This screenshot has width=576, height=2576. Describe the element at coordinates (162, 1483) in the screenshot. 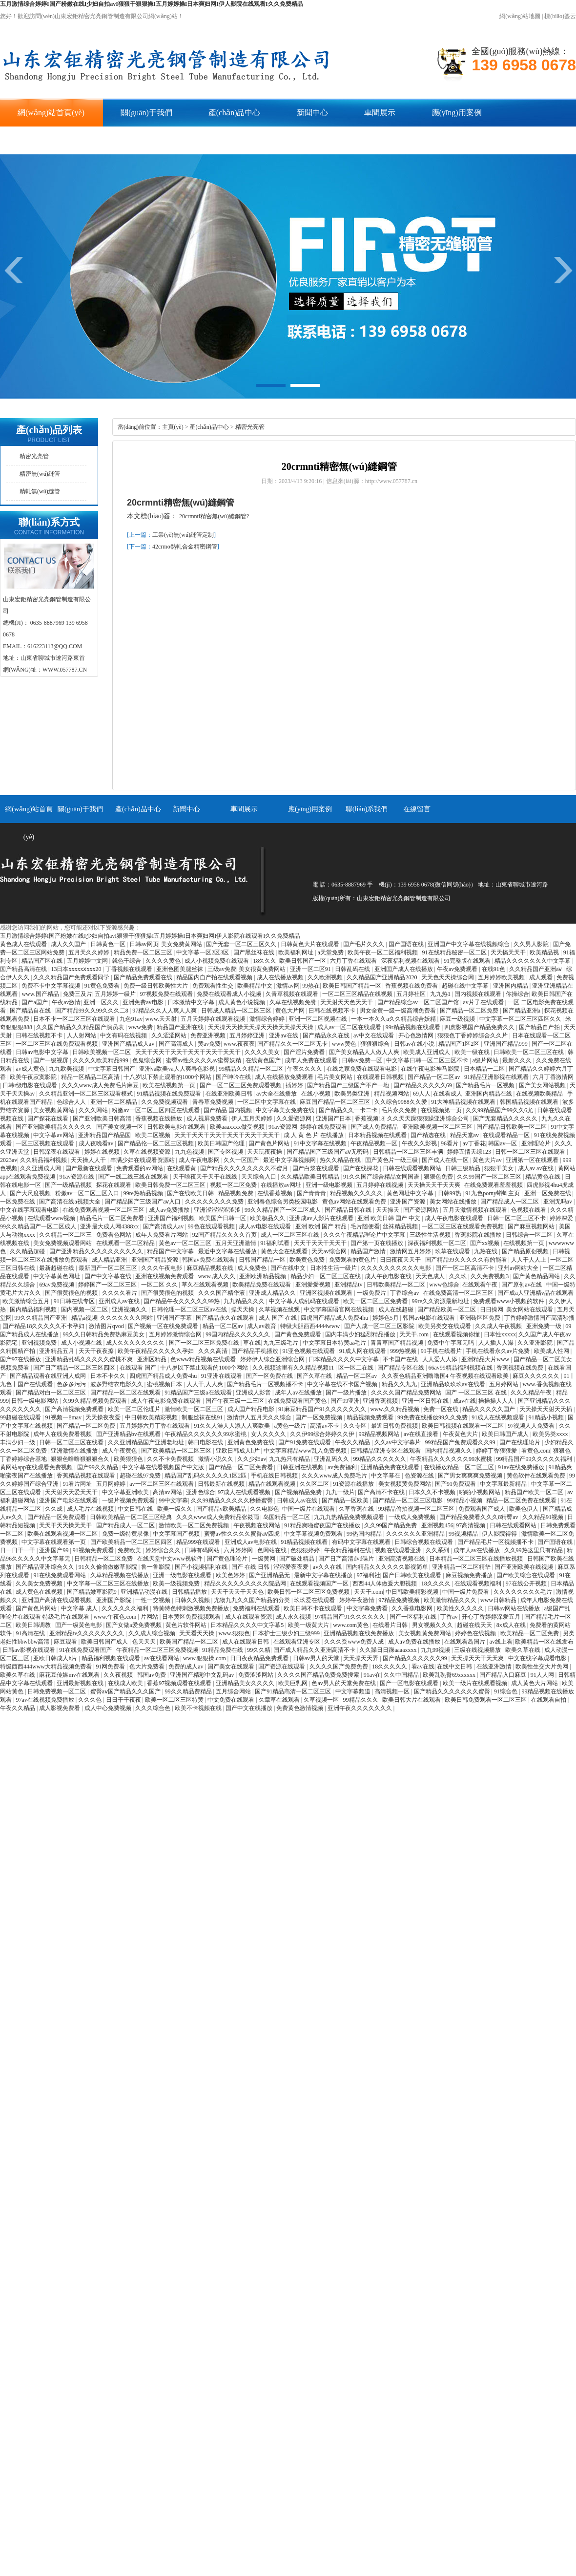

I see `av一区二区三区在线观看` at that location.